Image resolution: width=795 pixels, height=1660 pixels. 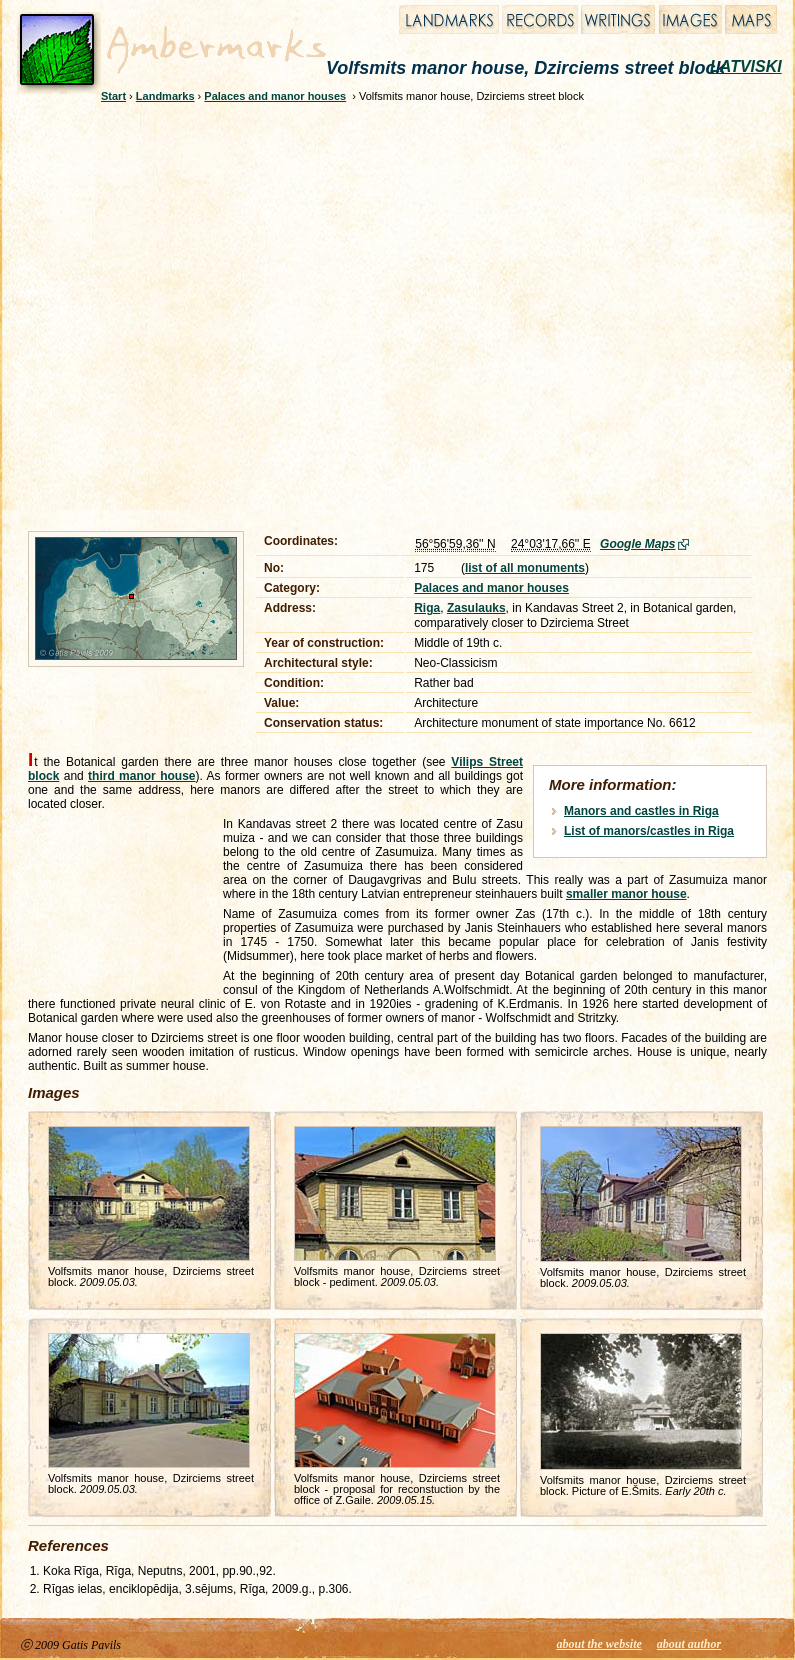 What do you see at coordinates (599, 1644) in the screenshot?
I see `about the website` at bounding box center [599, 1644].